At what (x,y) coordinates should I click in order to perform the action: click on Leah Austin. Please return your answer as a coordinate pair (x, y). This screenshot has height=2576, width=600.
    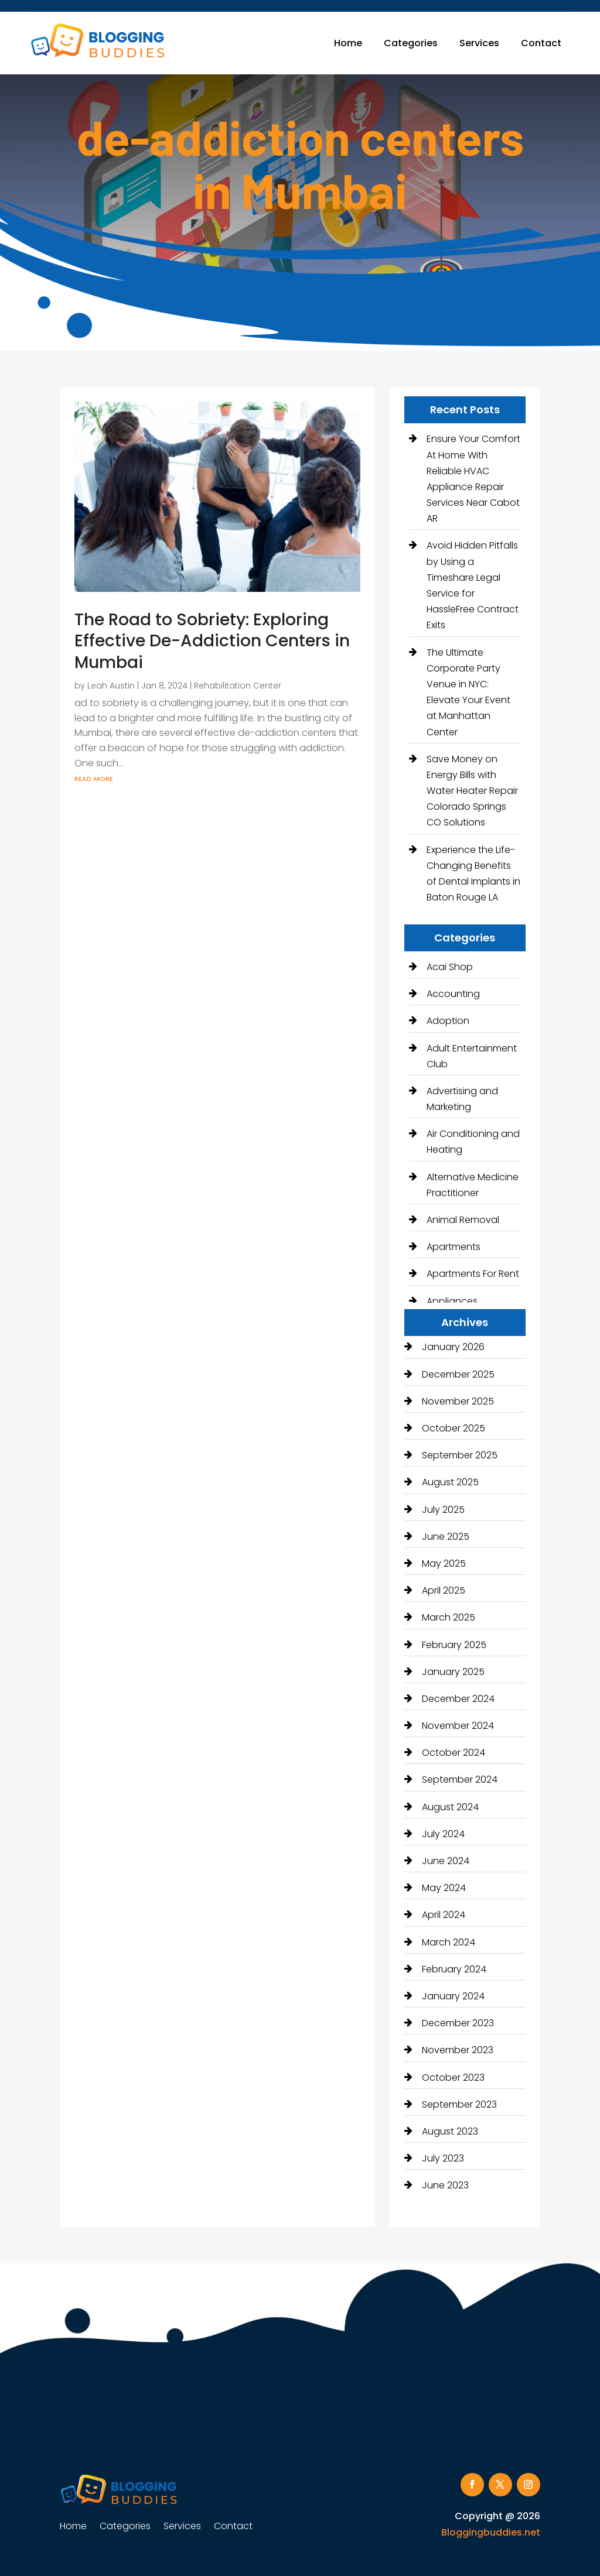
    Looking at the image, I should click on (111, 685).